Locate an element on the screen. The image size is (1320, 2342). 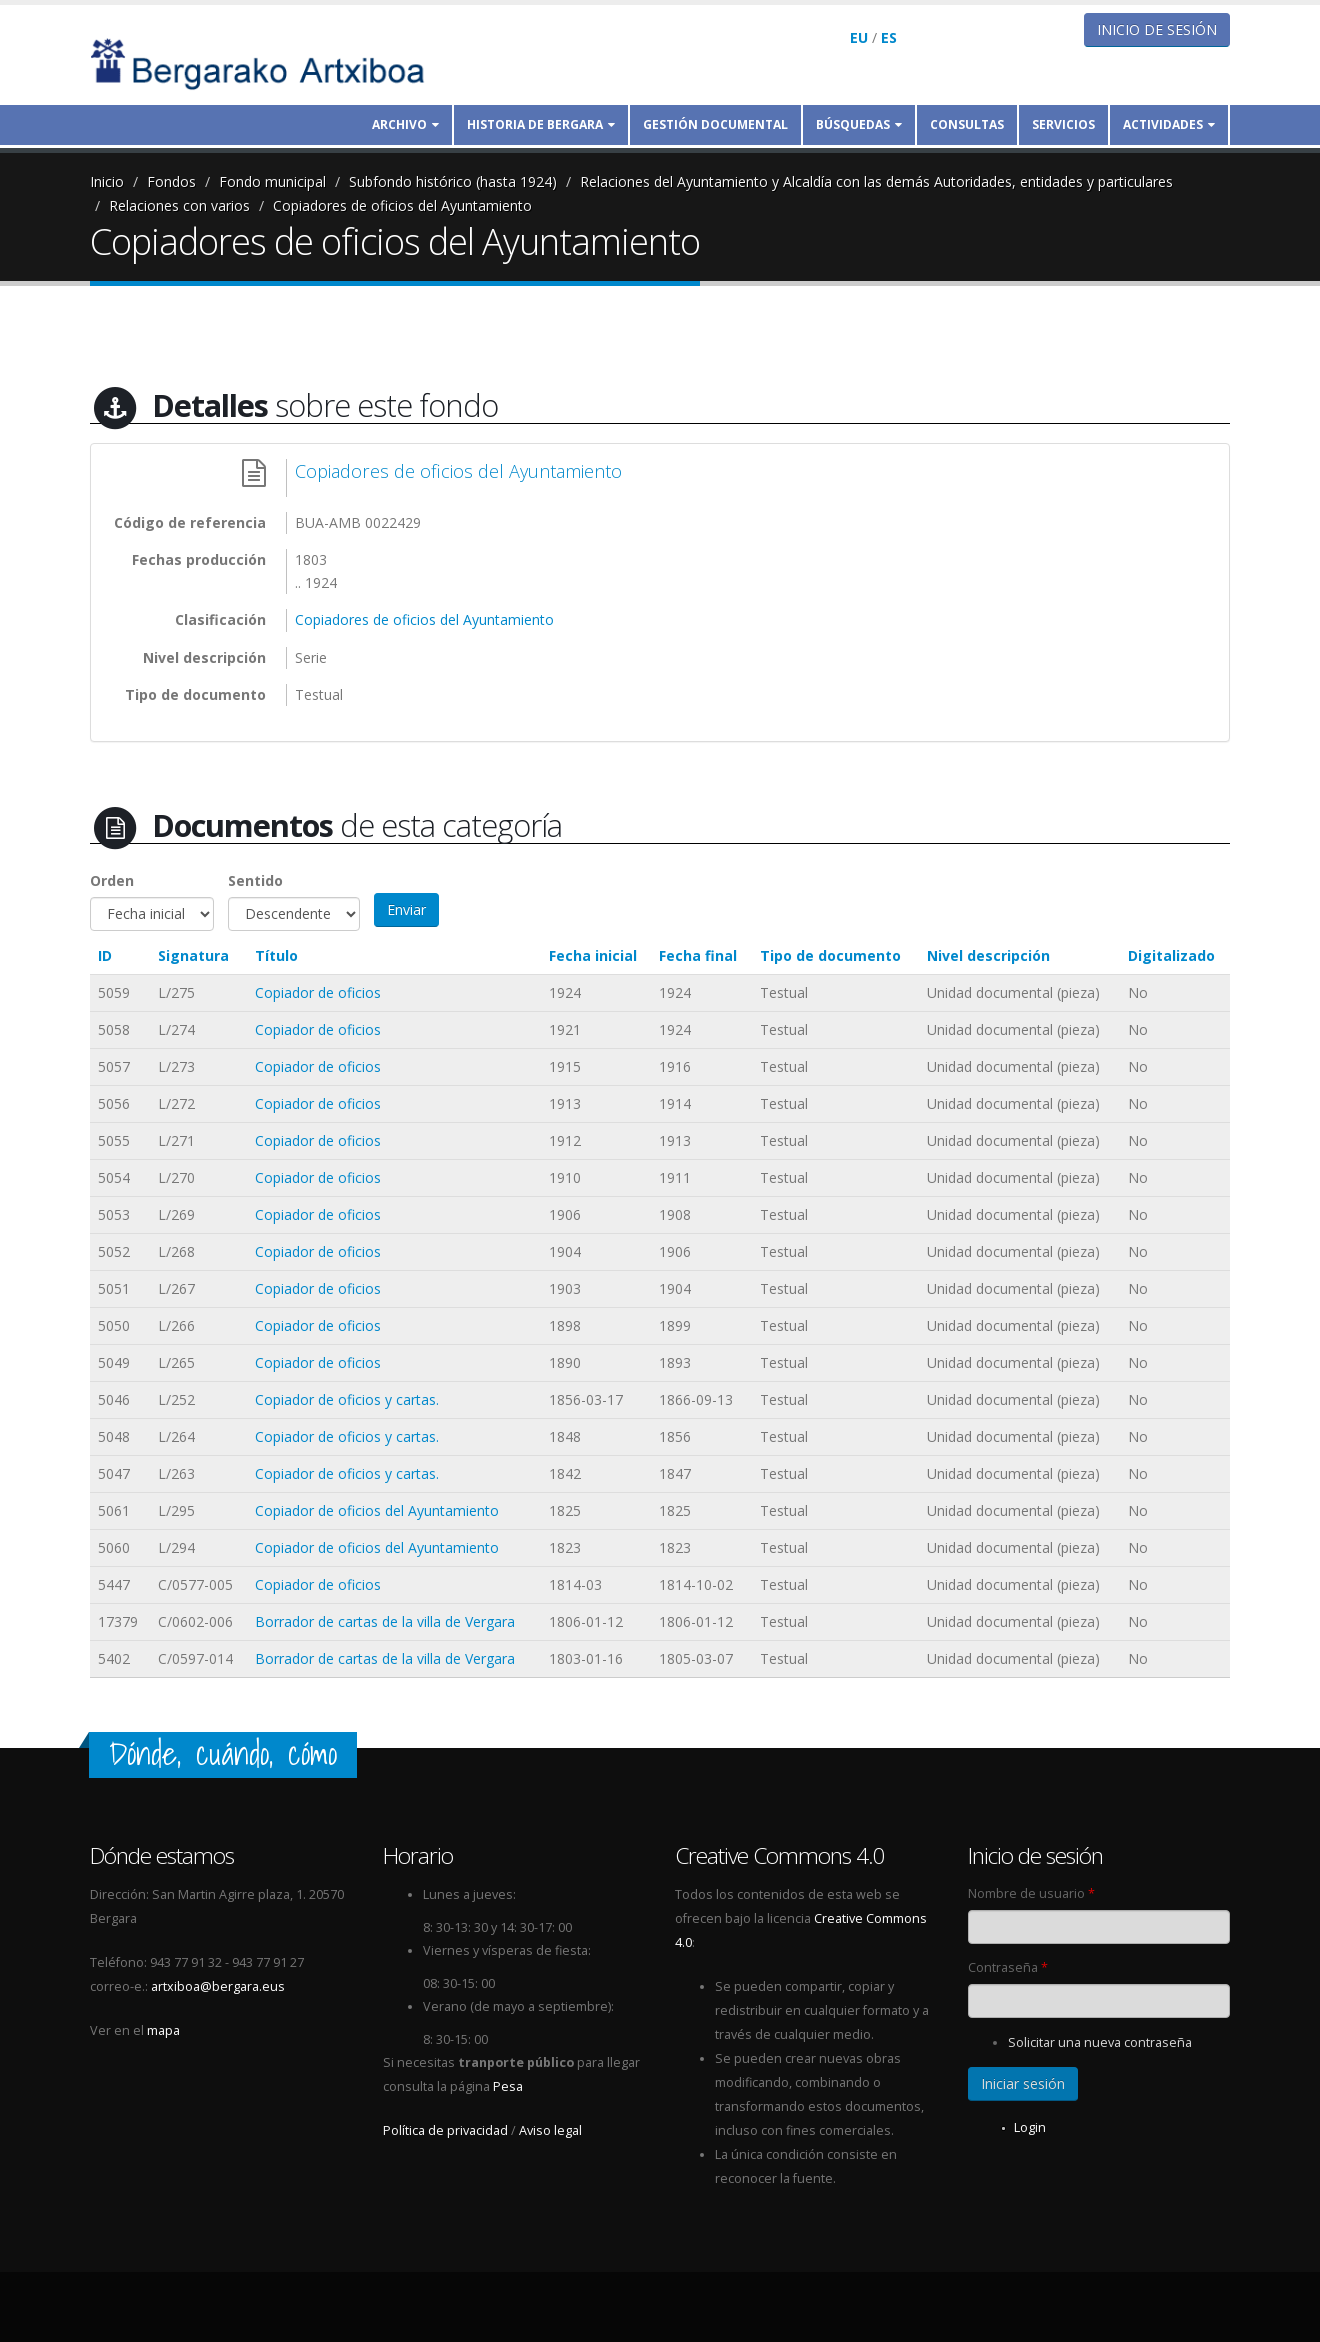
Inicio de sesión is located at coordinates (1157, 29).